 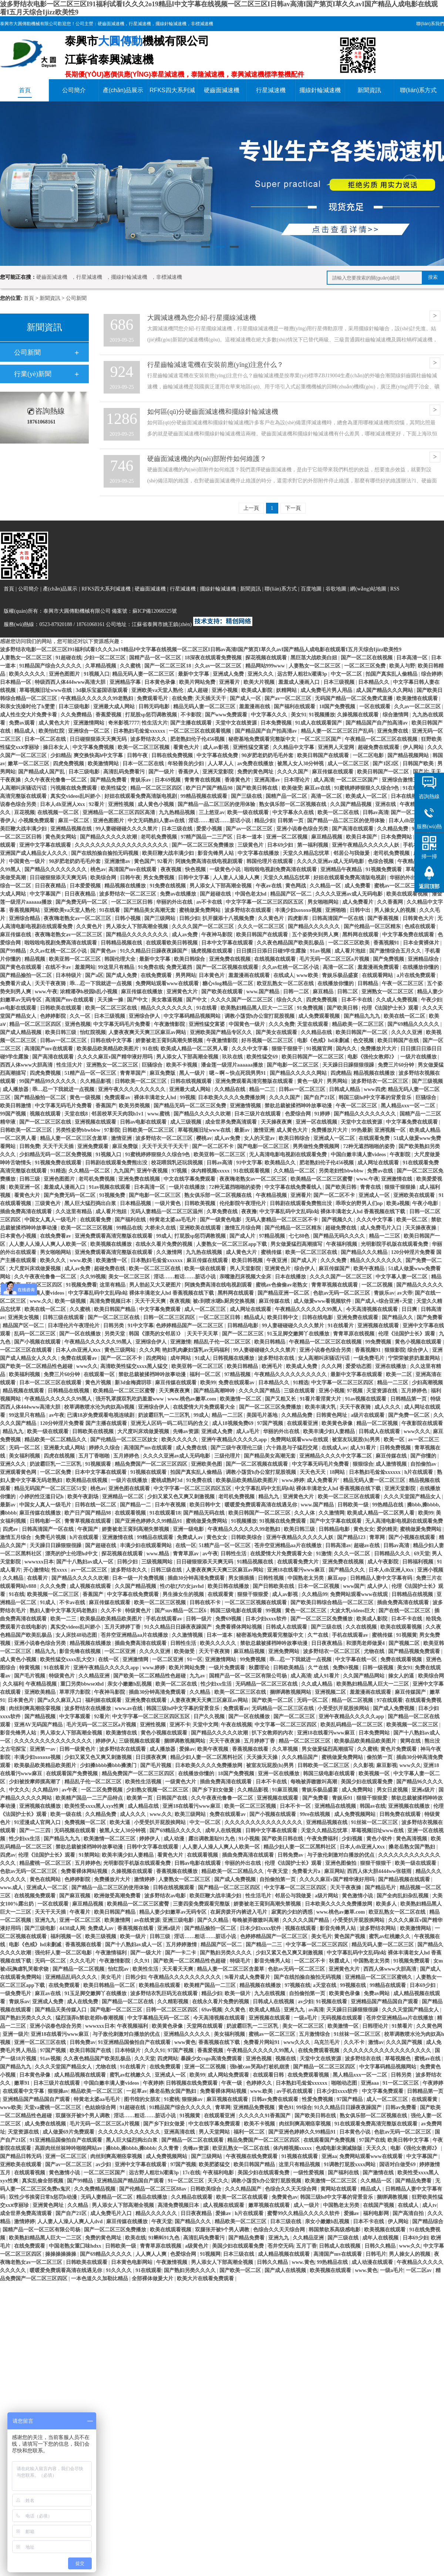 I want to click on 中文在线字幕免费观看, so click(x=190, y=1179).